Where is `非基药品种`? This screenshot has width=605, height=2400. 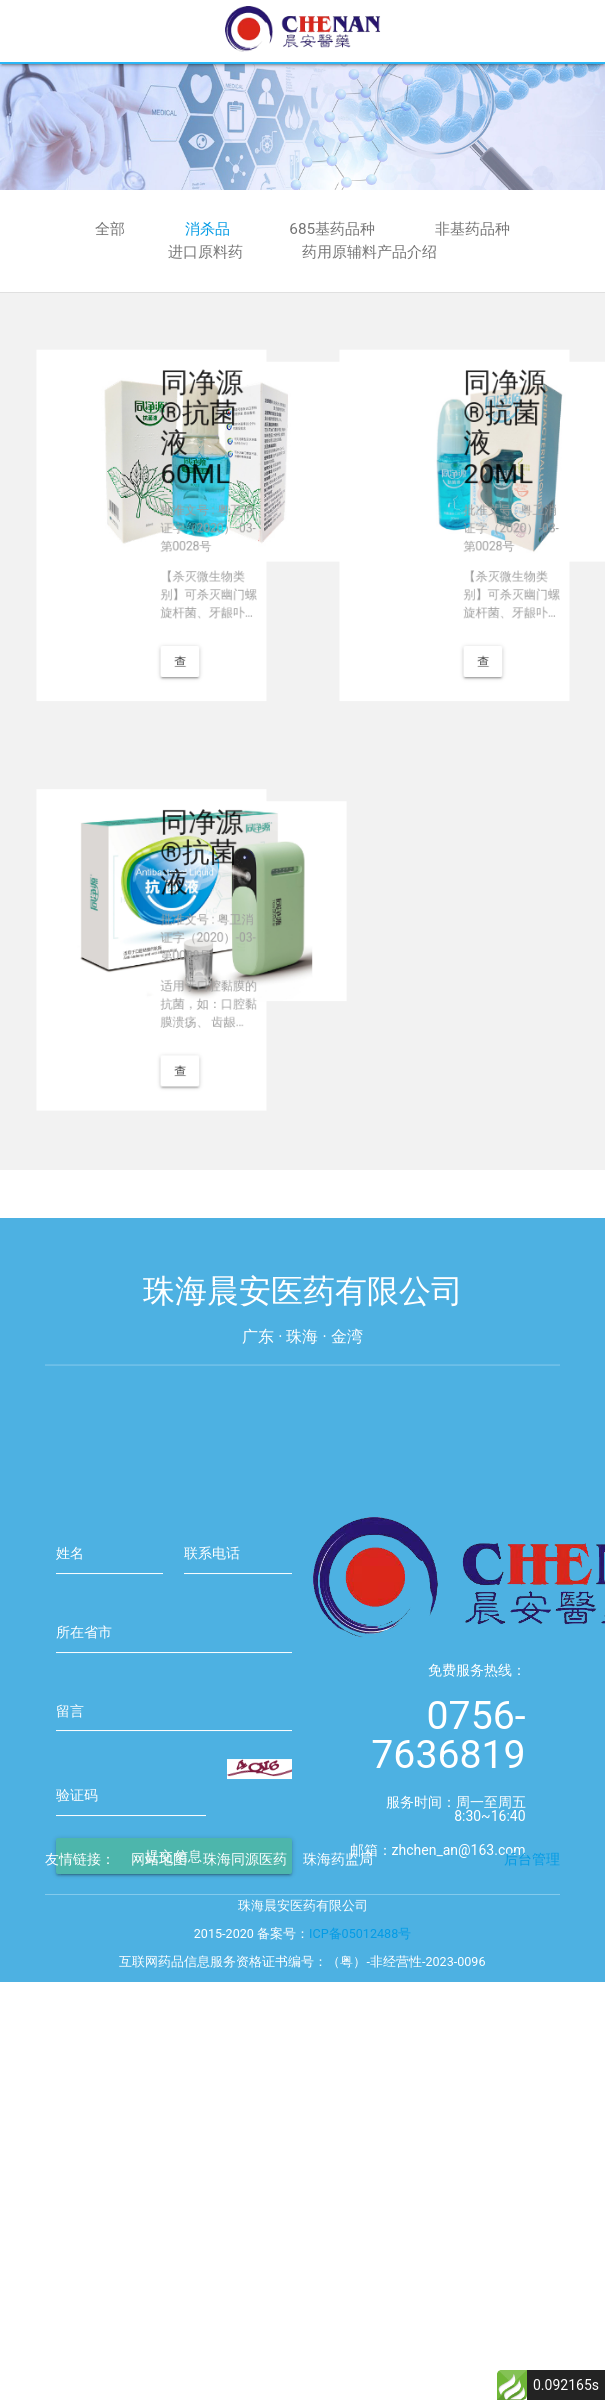 非基药品种 is located at coordinates (472, 229).